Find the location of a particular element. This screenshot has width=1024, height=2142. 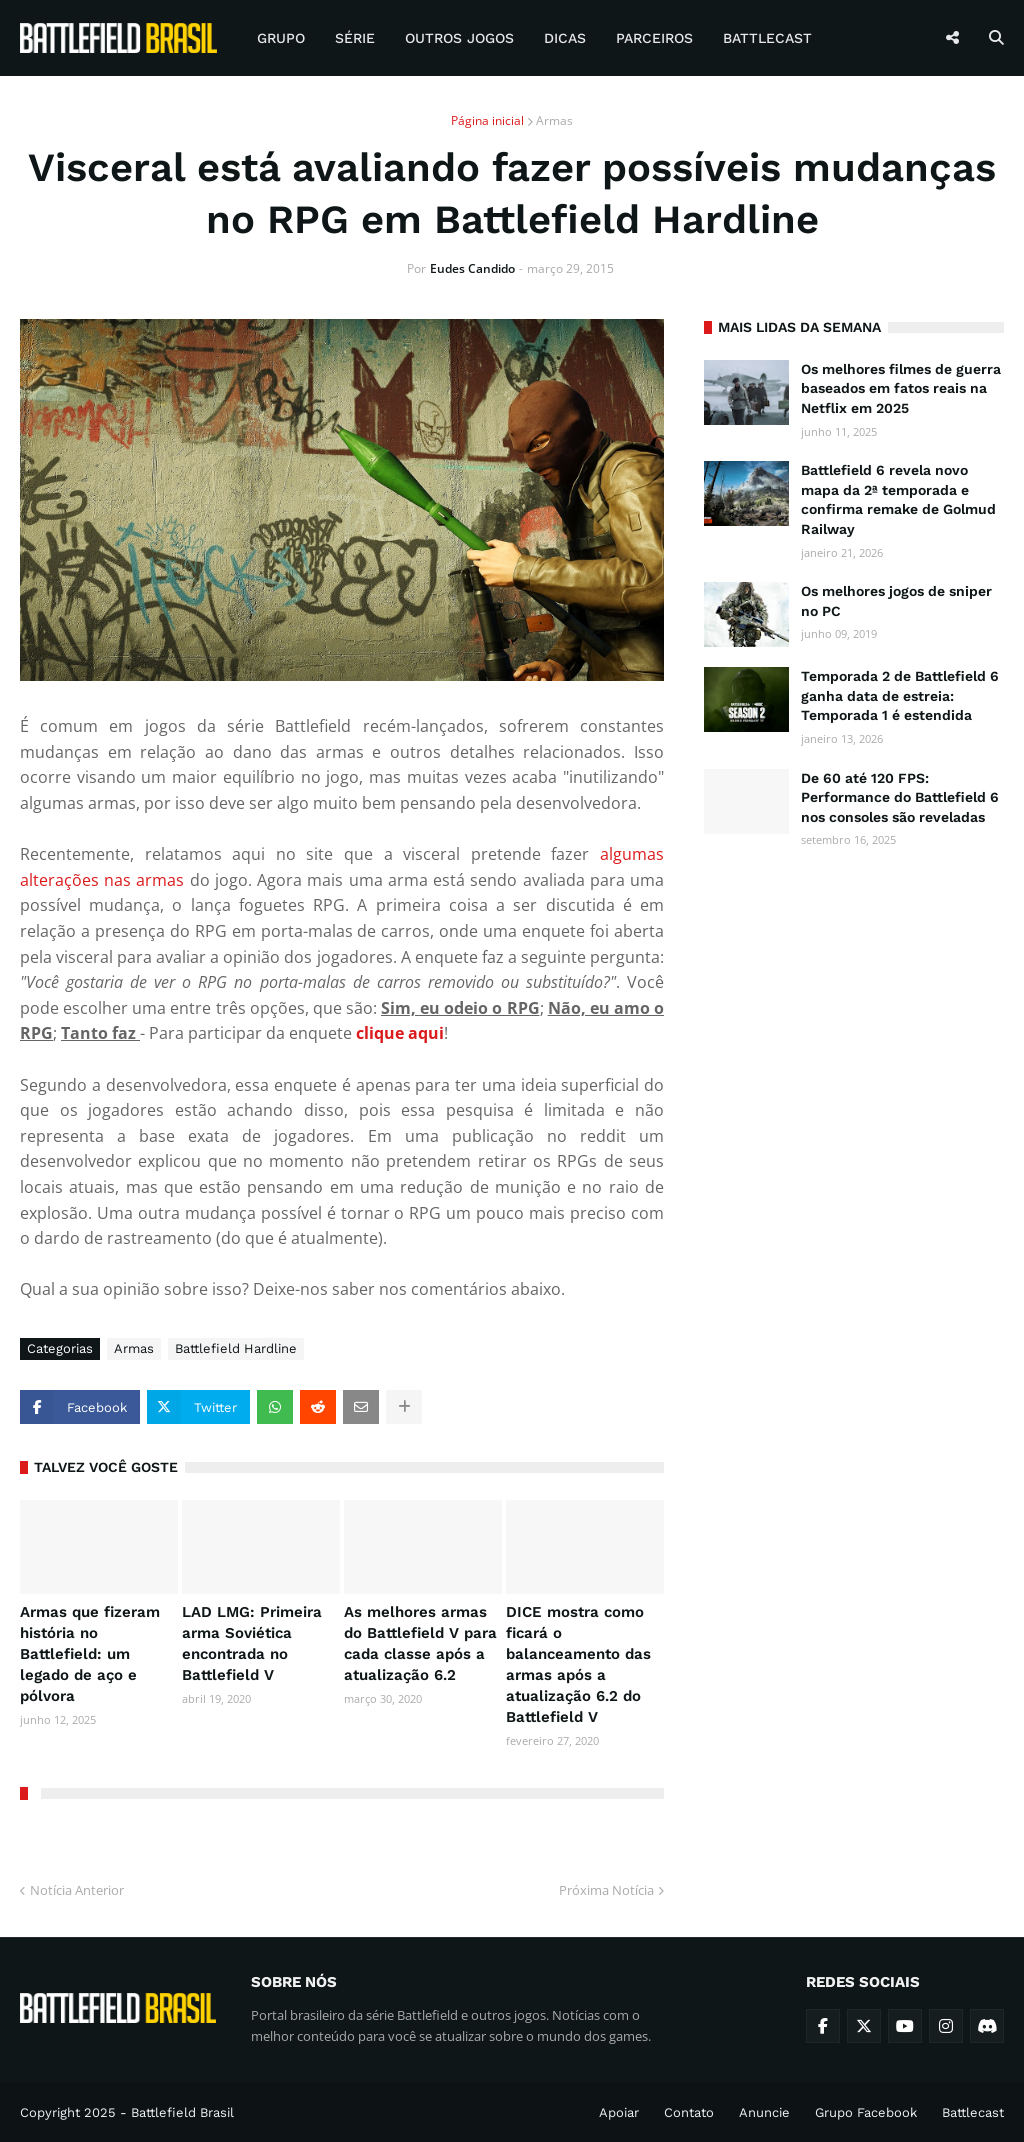

Os melhores filmes de guerra baseados em fatos reais na Netflix em 2025 is located at coordinates (901, 388).